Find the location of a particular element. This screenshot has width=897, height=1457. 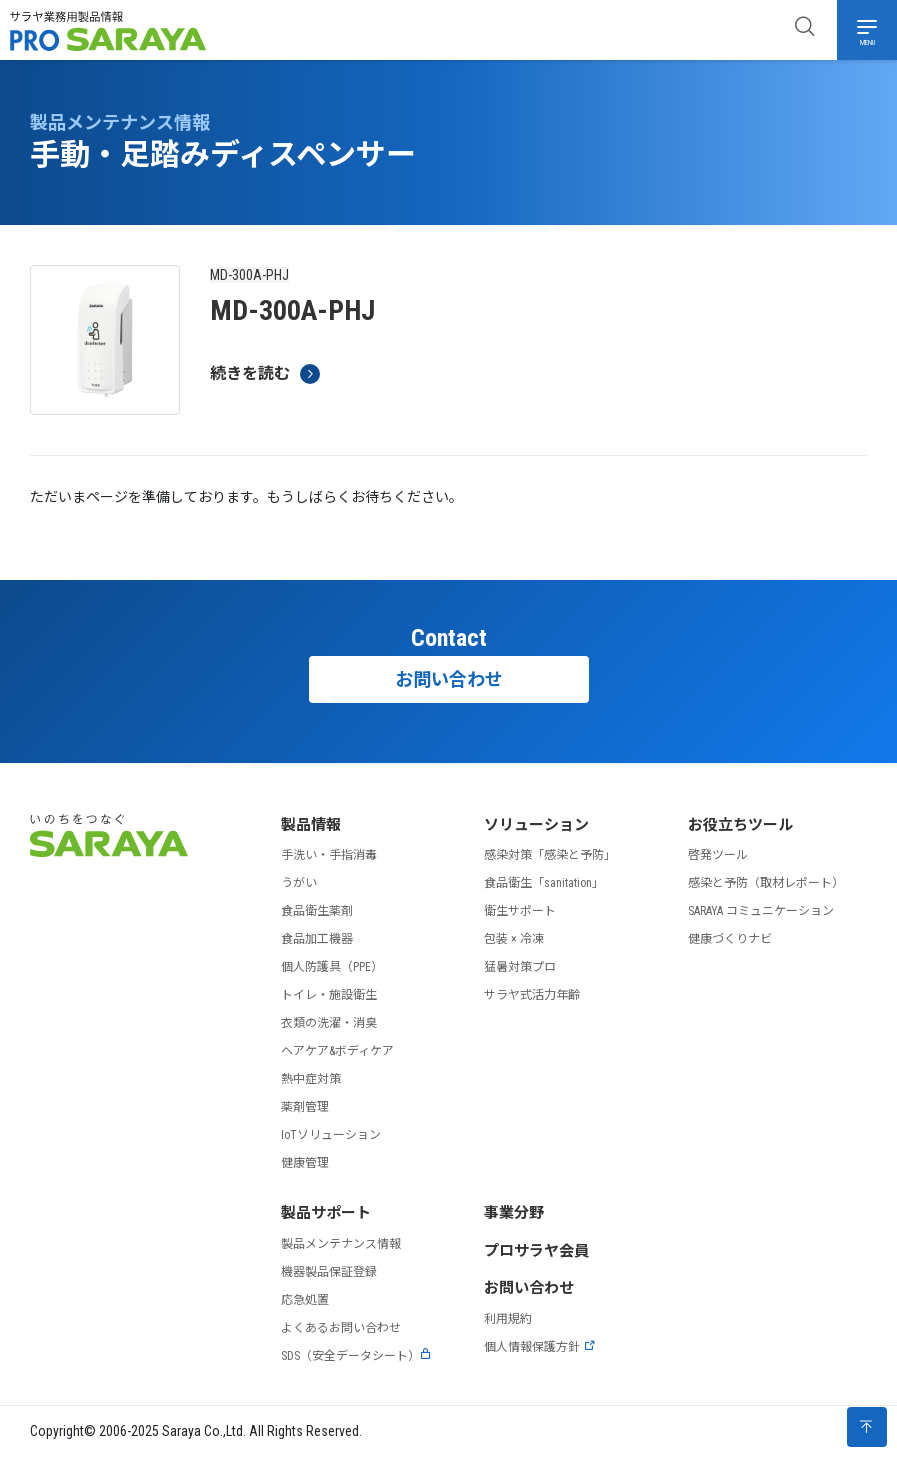

製品メンテナンス情報 is located at coordinates (341, 1244).